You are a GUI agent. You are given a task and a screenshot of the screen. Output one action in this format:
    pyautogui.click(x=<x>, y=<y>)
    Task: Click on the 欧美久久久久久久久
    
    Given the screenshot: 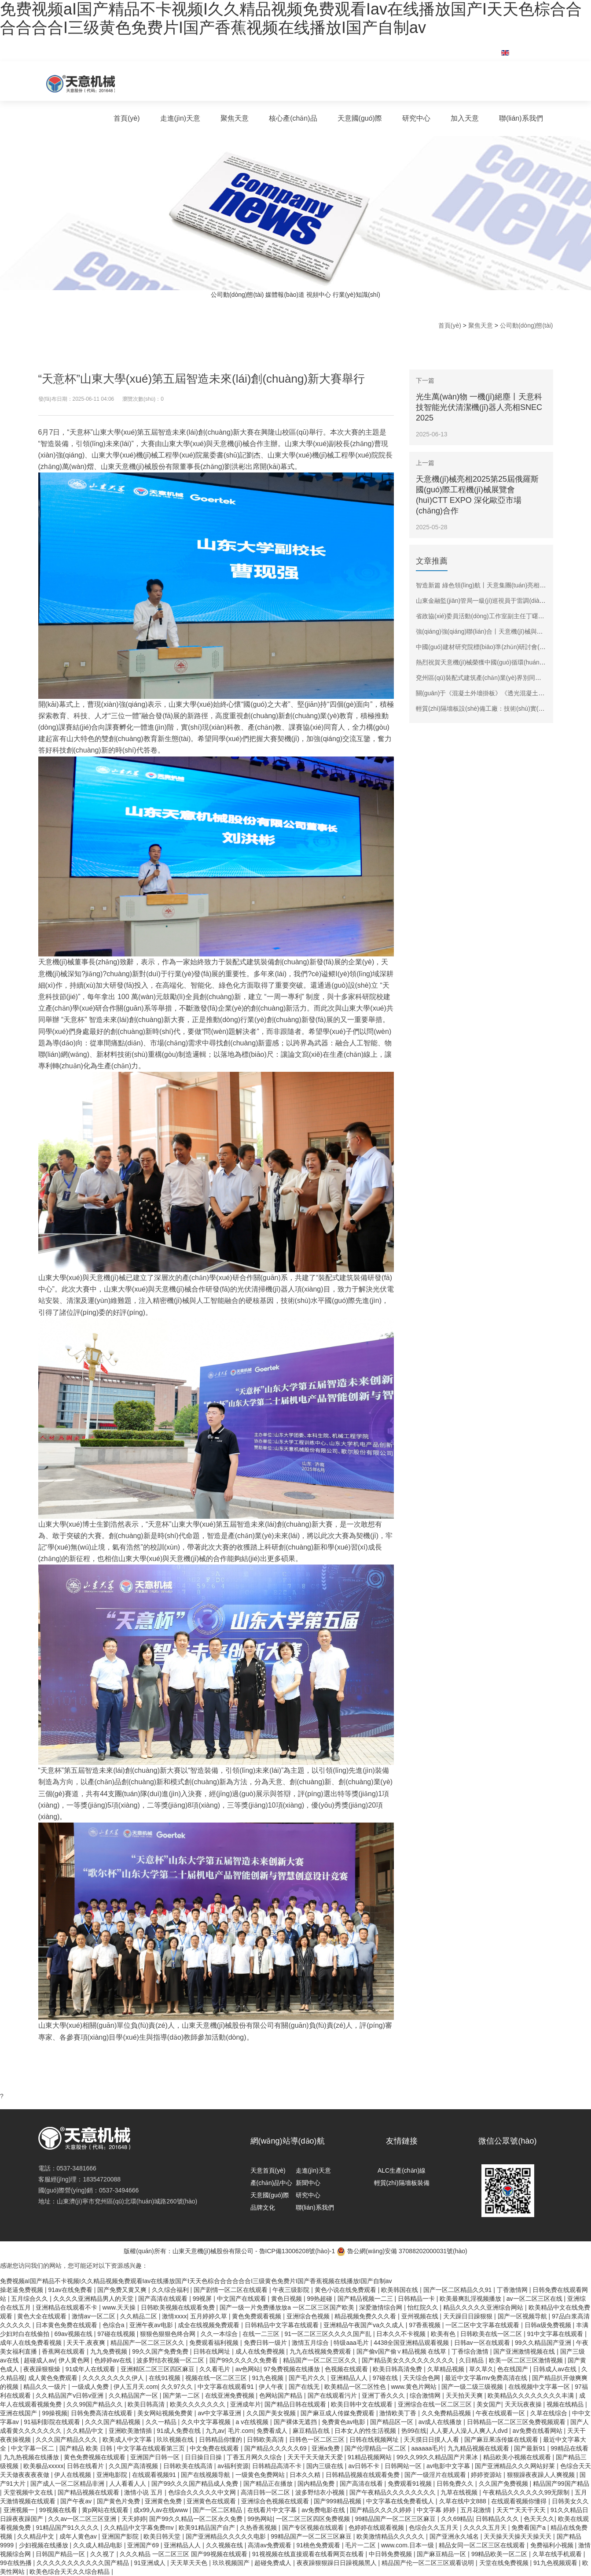 What is the action you would take?
    pyautogui.click(x=198, y=2404)
    